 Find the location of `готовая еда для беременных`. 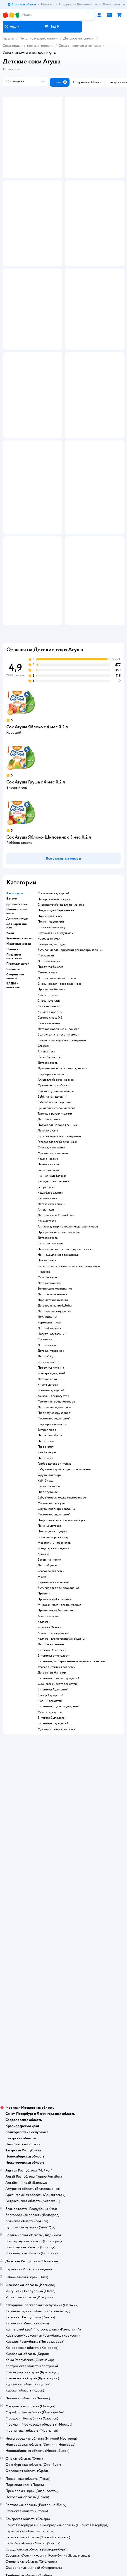

готовая еда для беременных is located at coordinates (57, 1293).